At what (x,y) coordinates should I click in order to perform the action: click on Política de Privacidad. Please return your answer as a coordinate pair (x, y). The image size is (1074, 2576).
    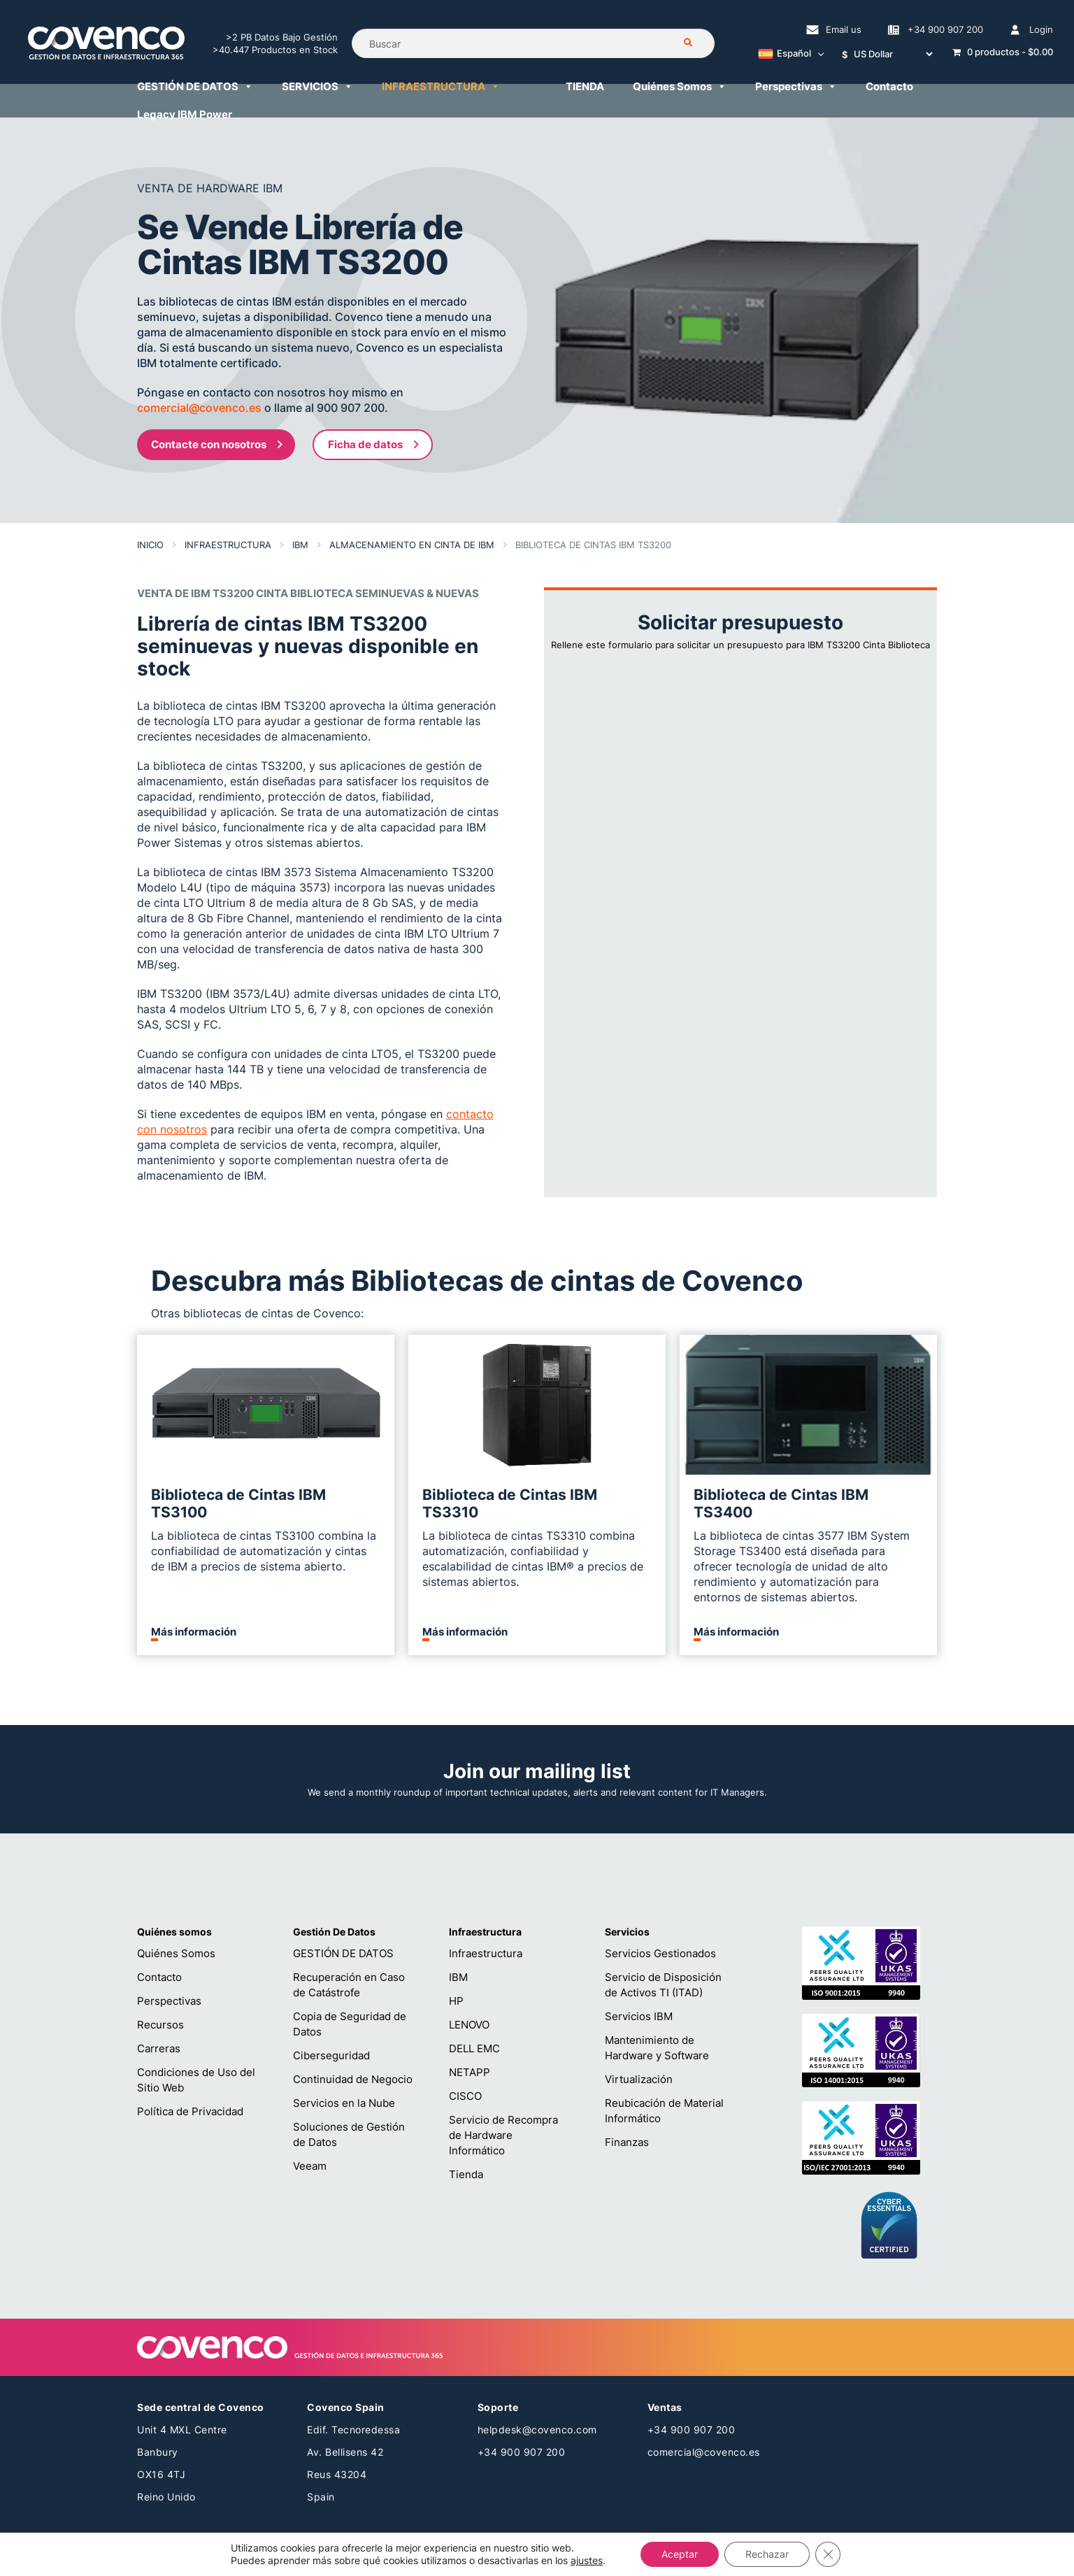
    Looking at the image, I should click on (190, 2111).